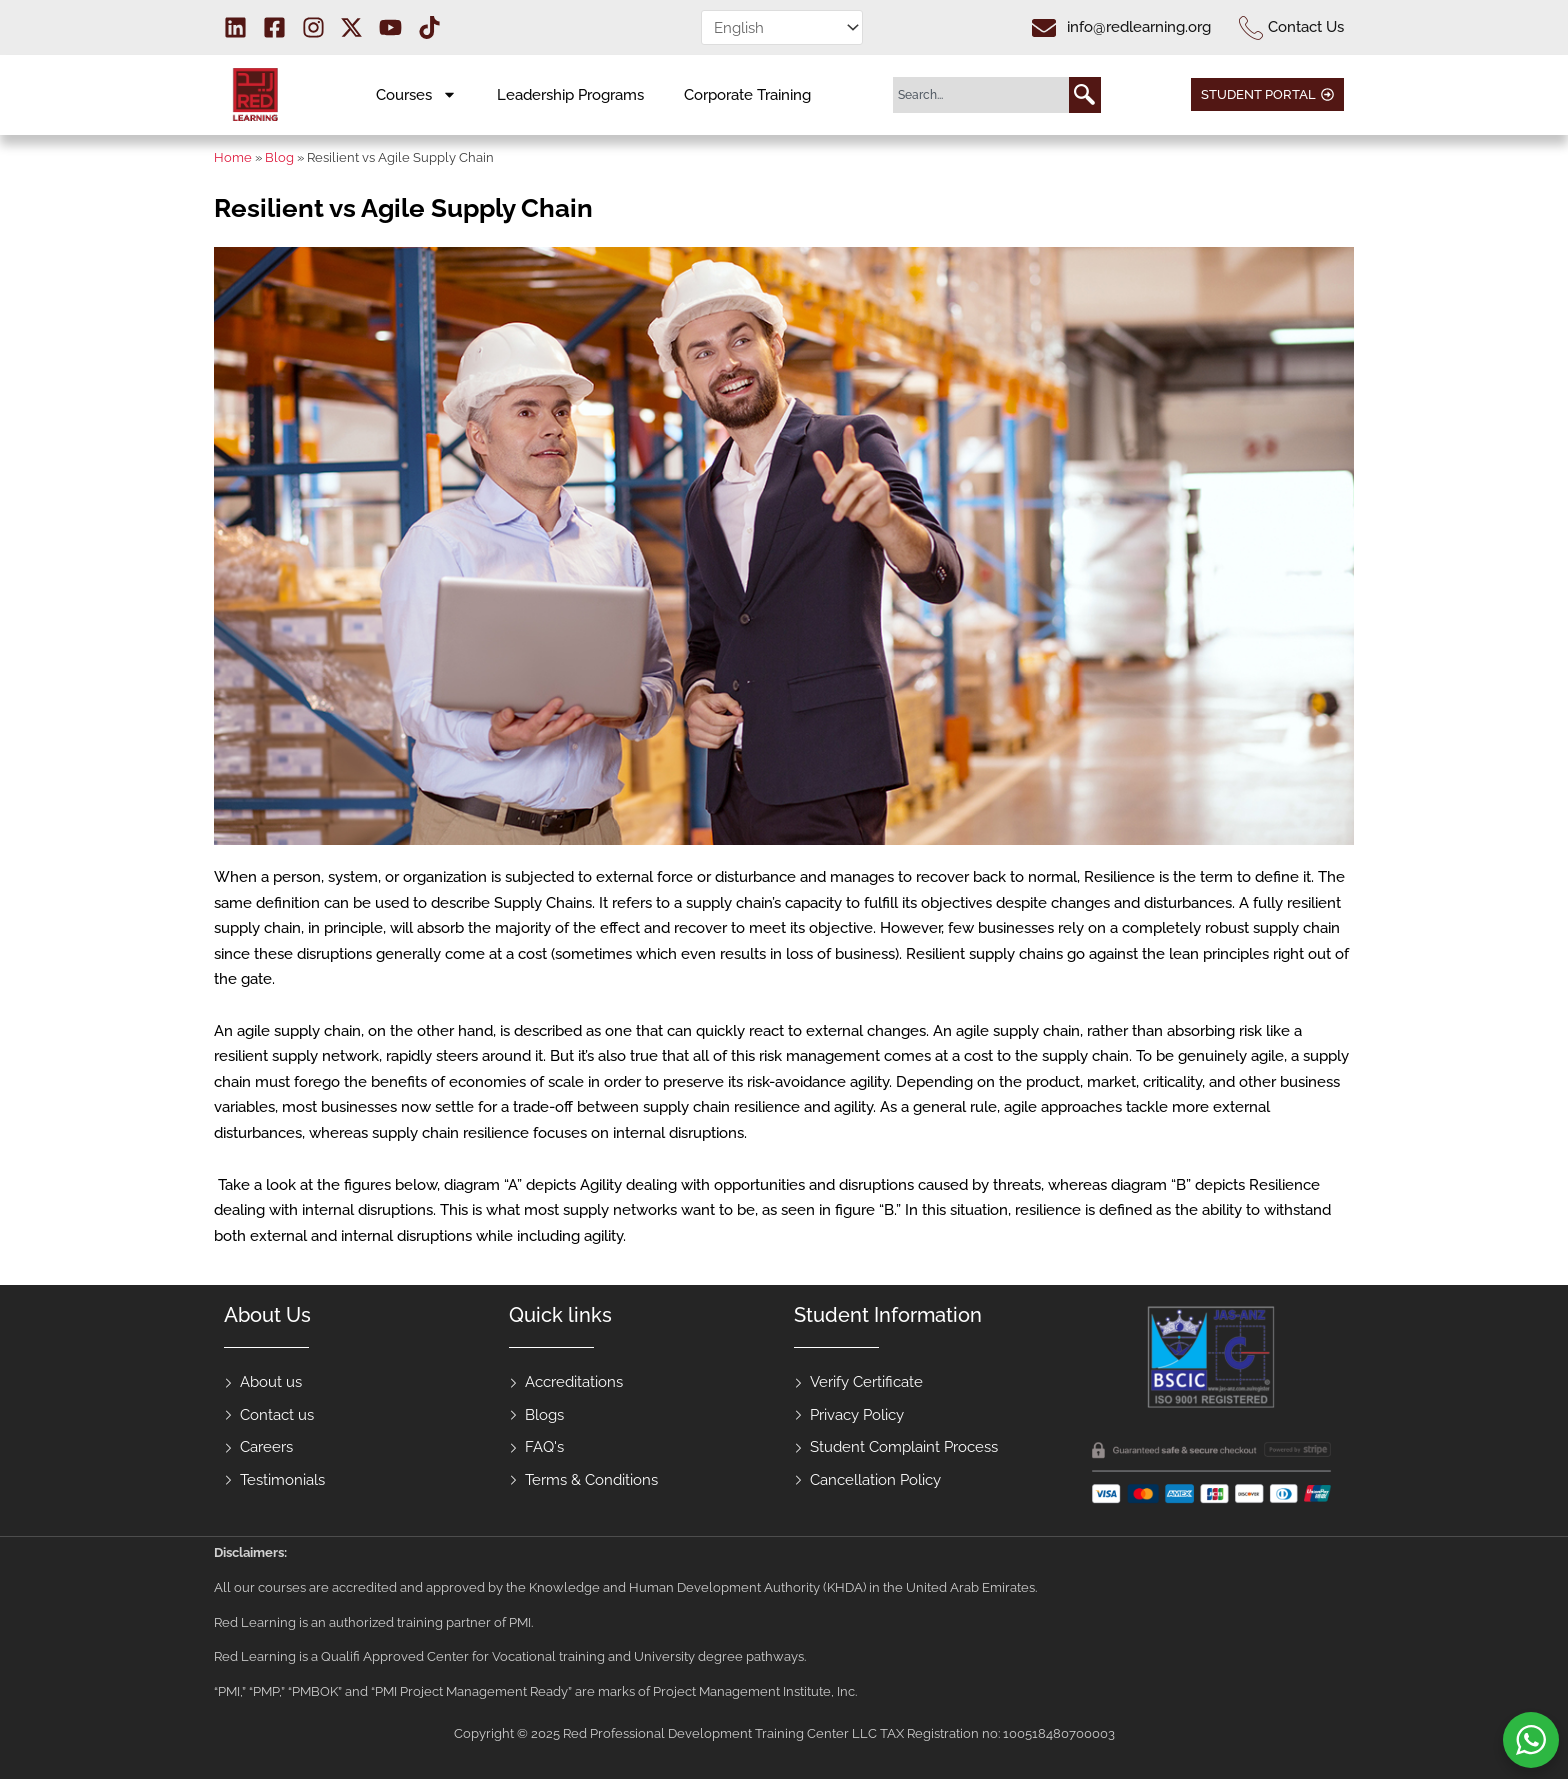 The image size is (1568, 1779). What do you see at coordinates (570, 95) in the screenshot?
I see `Leadership Programs` at bounding box center [570, 95].